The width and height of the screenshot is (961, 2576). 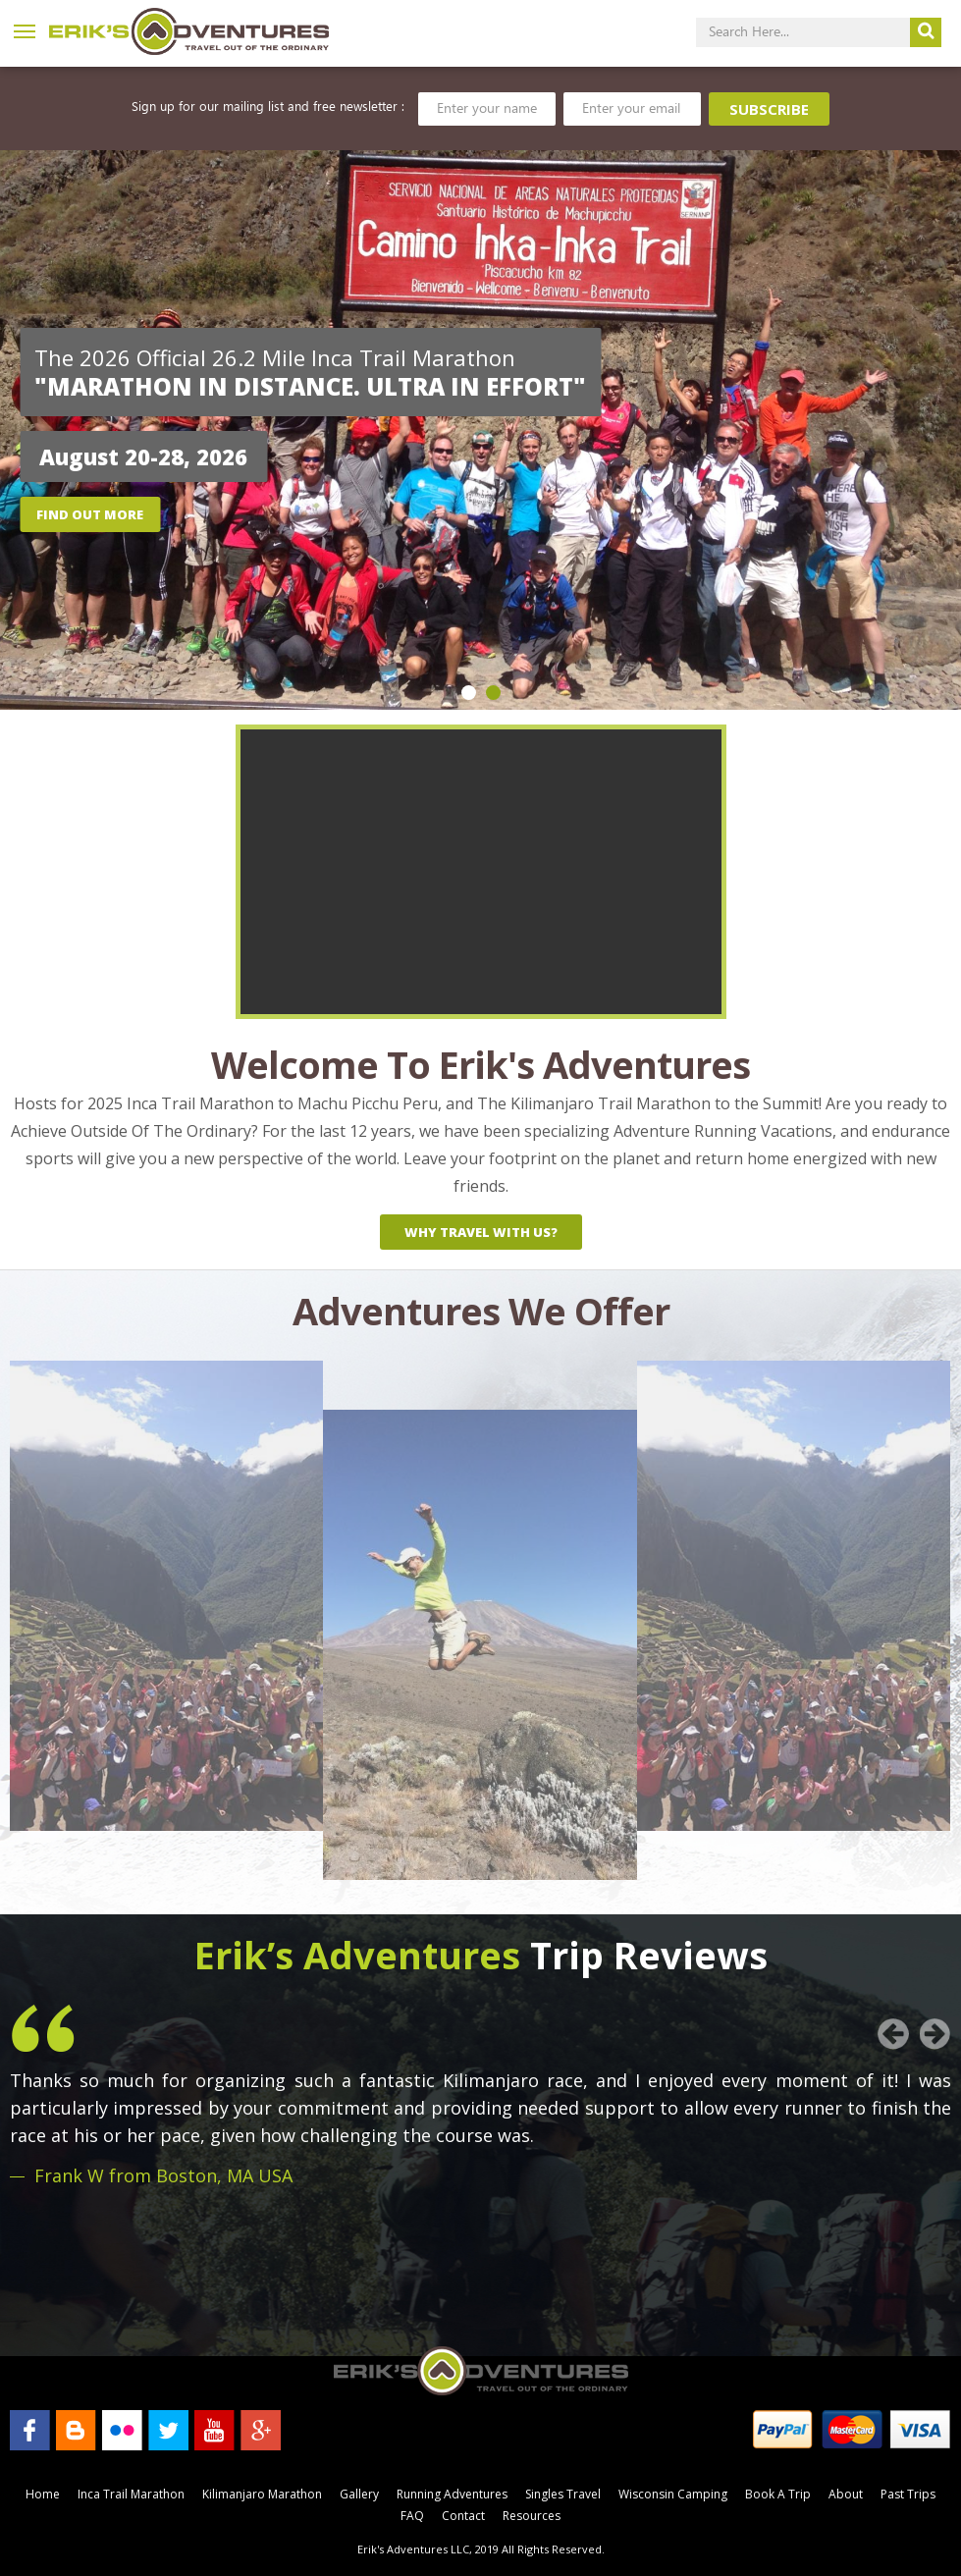 What do you see at coordinates (480, 430) in the screenshot?
I see `[option]` at bounding box center [480, 430].